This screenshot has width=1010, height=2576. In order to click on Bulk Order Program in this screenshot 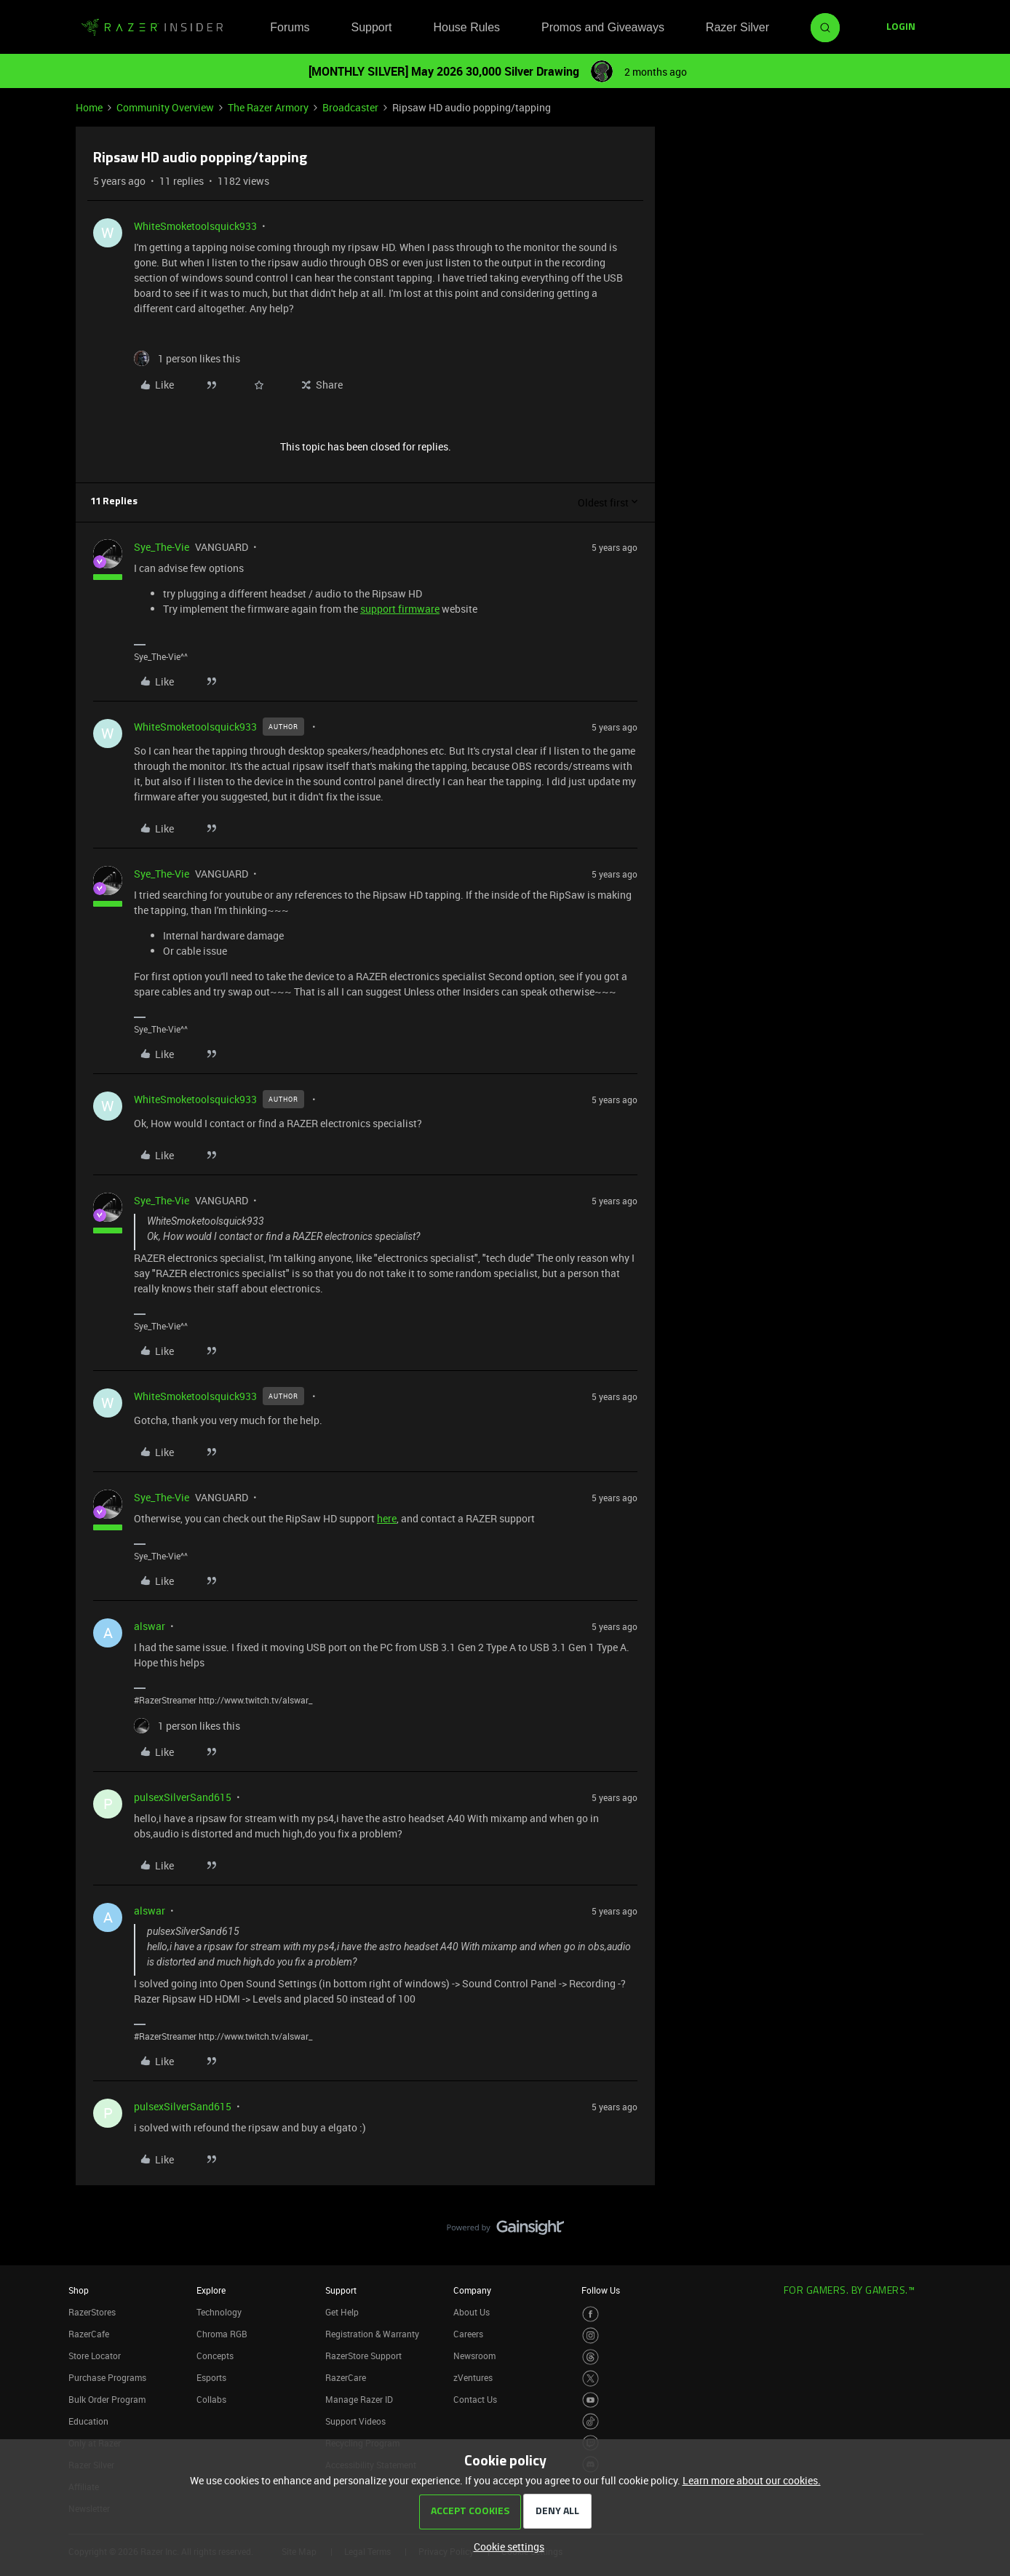, I will do `click(107, 2399)`.